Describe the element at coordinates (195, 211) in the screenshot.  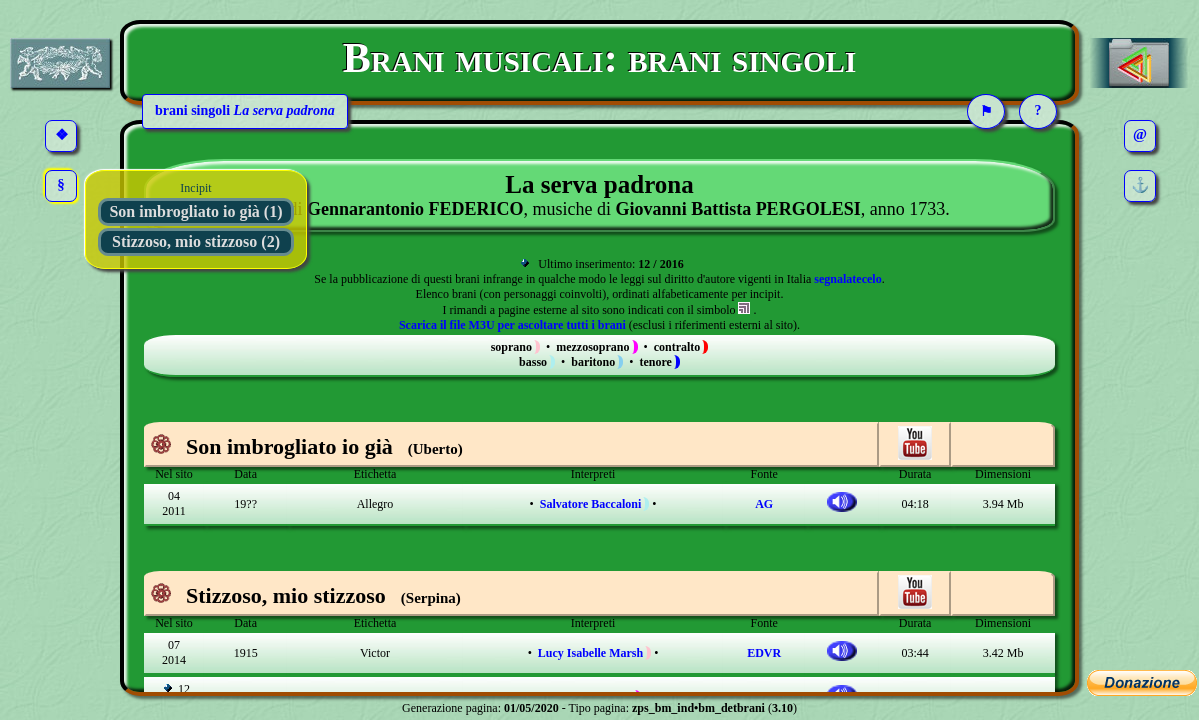
I see `Son imbrogliato io già (1)` at that location.